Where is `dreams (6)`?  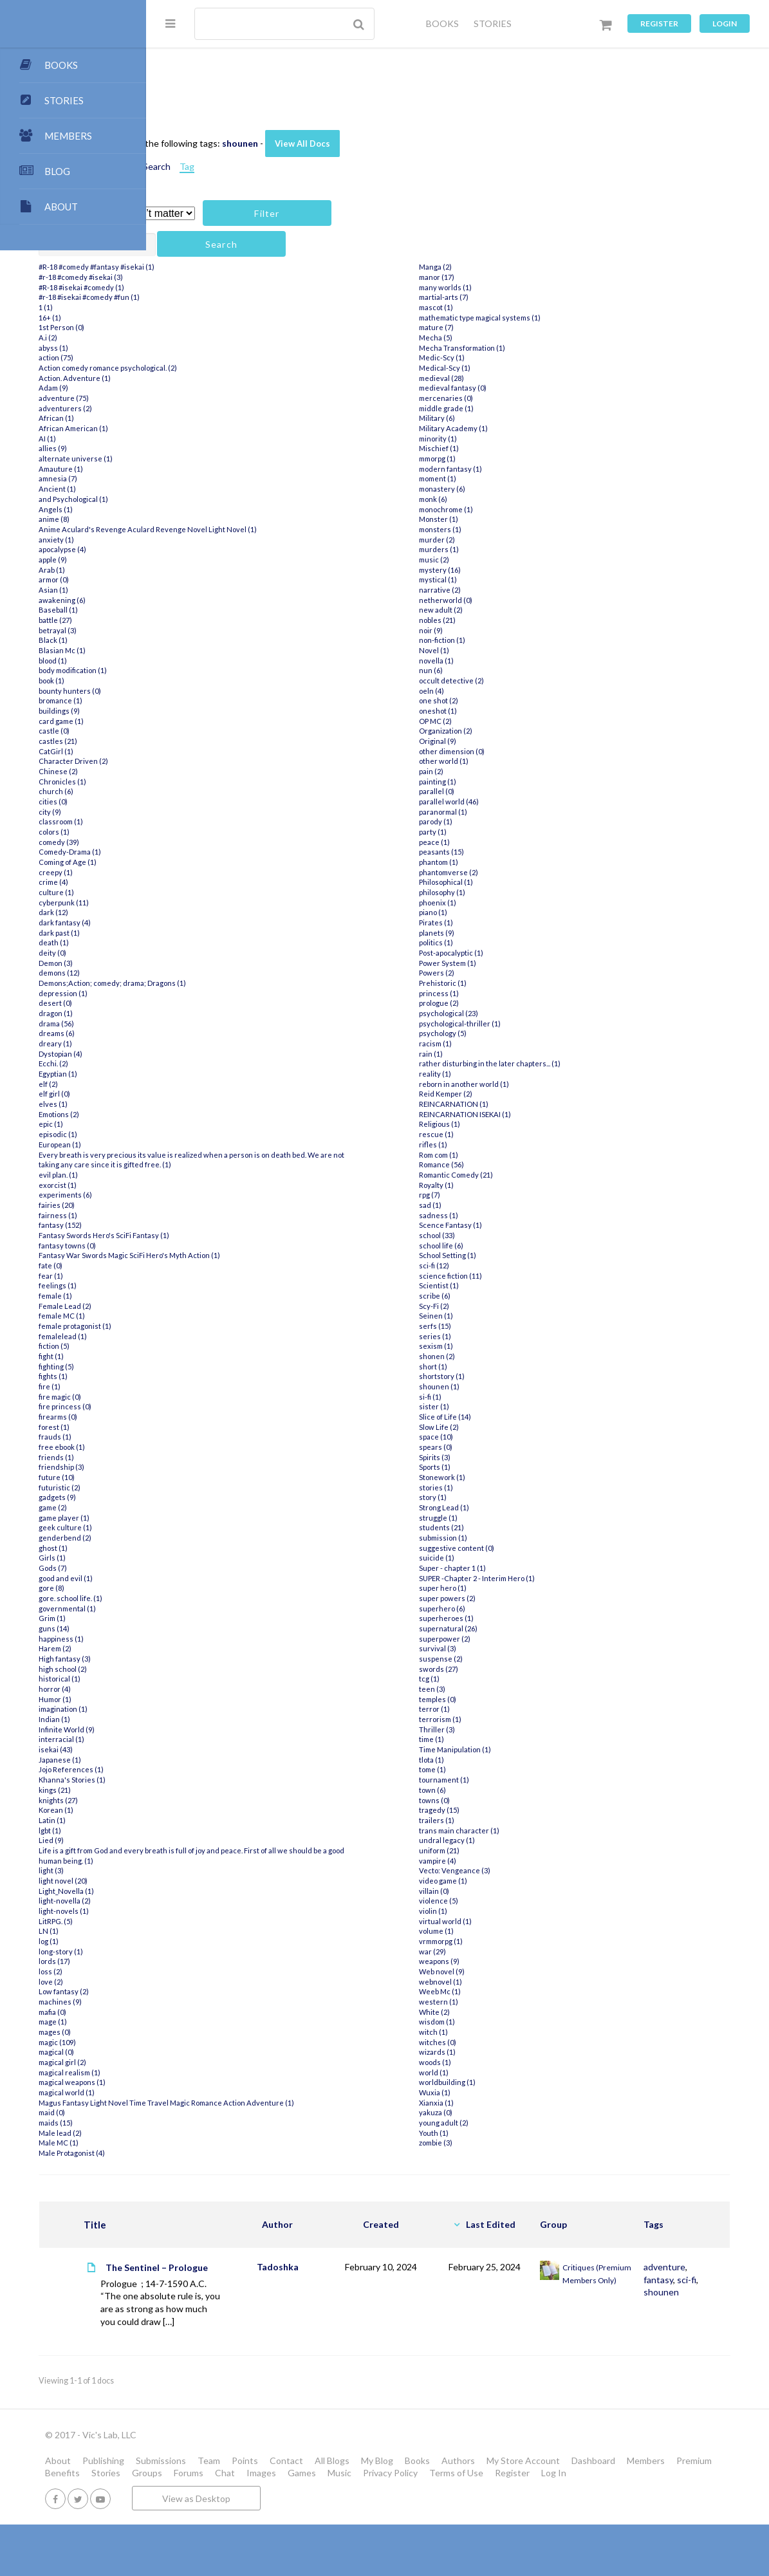
dreams (6) is located at coordinates (203, 1033).